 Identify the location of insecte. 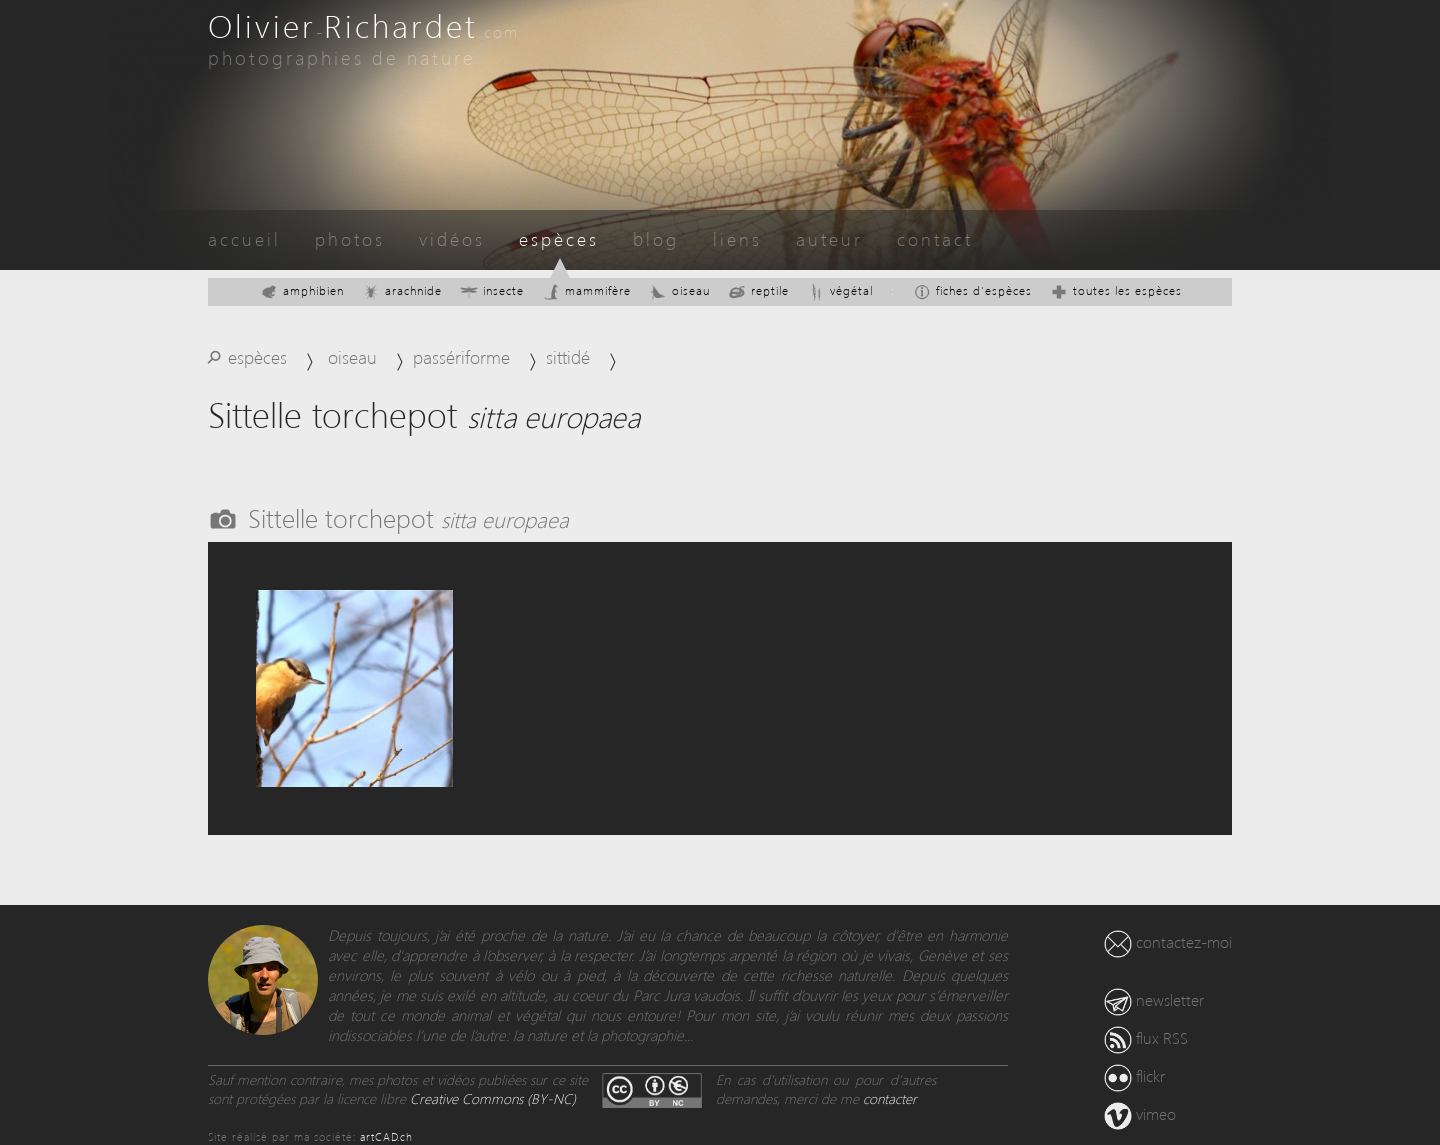
(492, 290).